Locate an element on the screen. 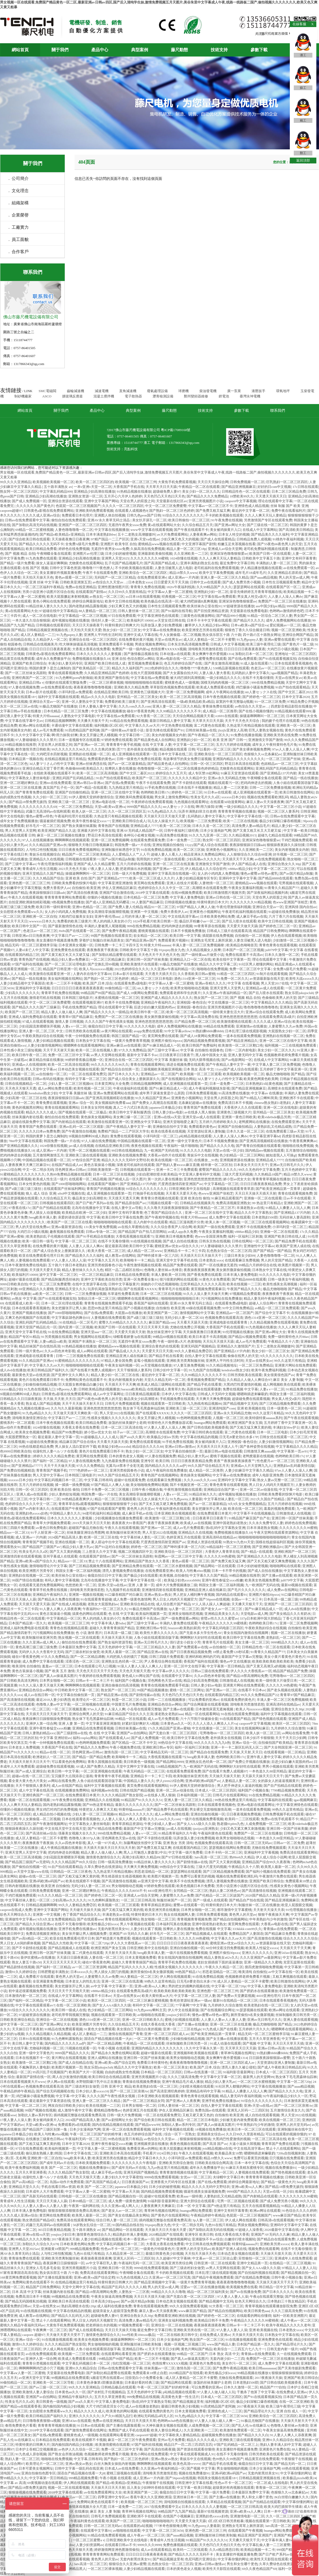 The image size is (319, 2576). 日本丰满人妻免费电影 is located at coordinates (240, 1275).